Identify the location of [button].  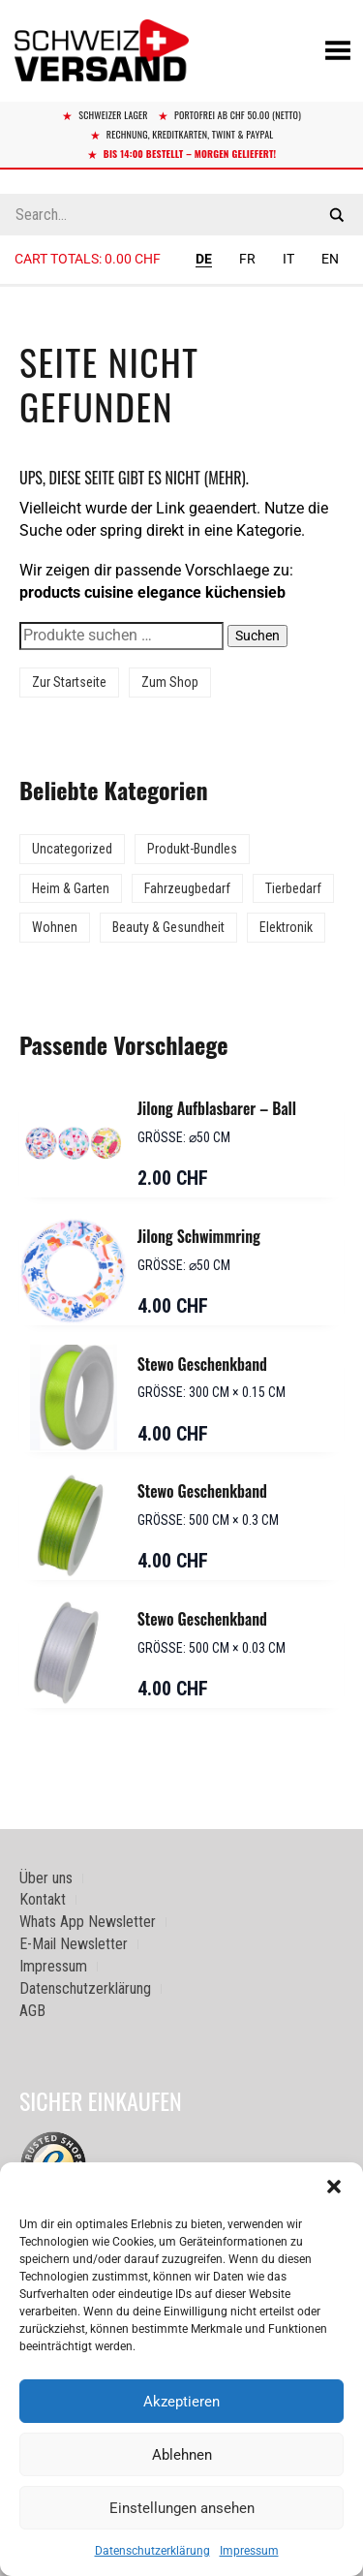
(334, 2186).